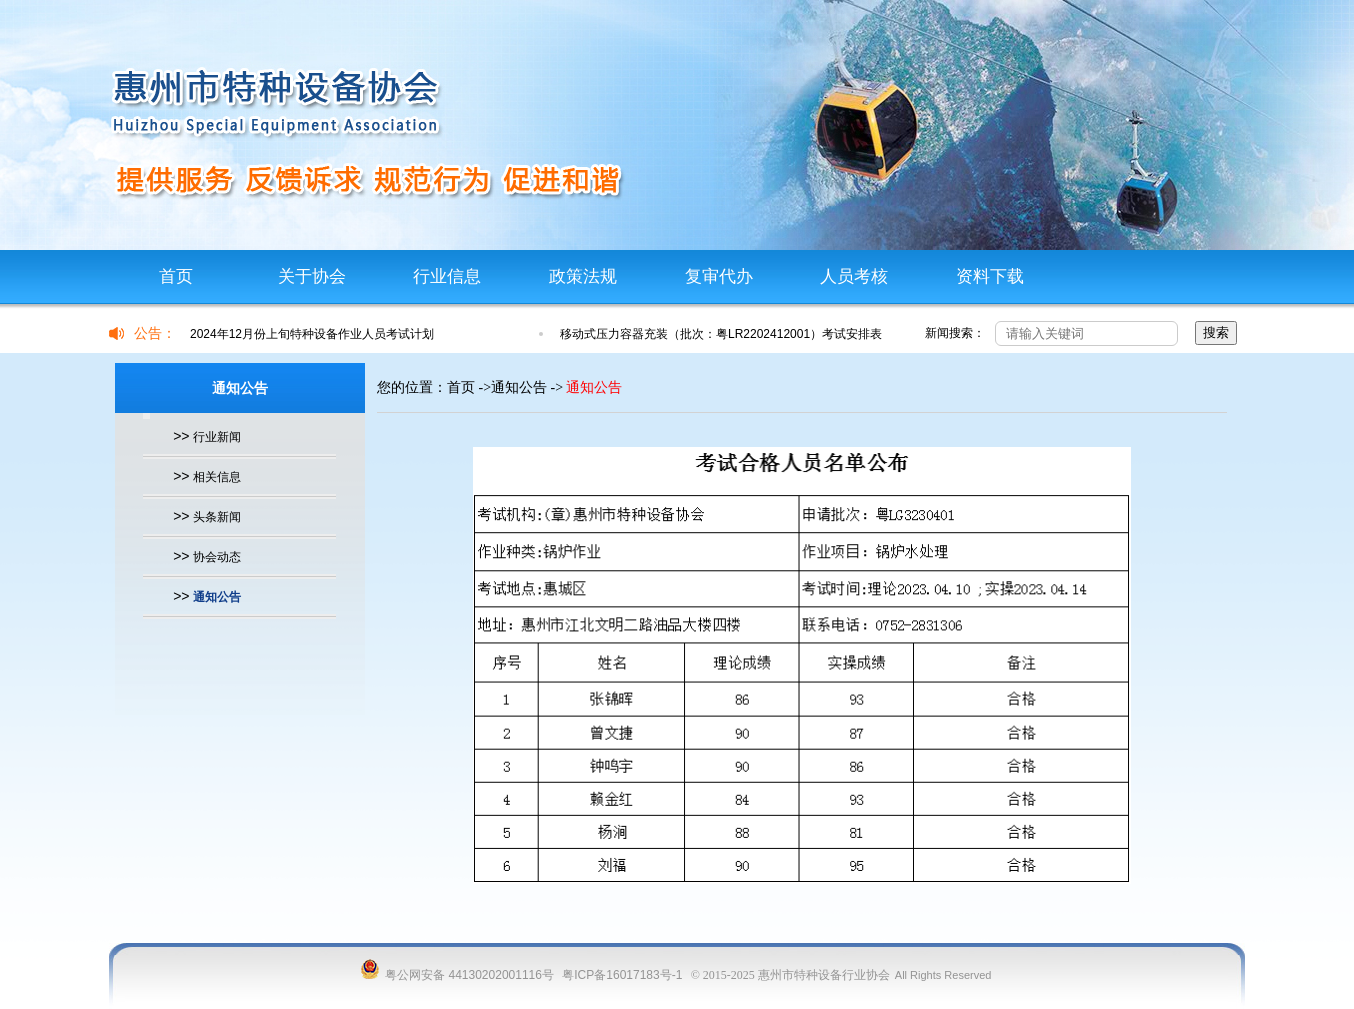  Describe the element at coordinates (217, 437) in the screenshot. I see `行业新闻` at that location.